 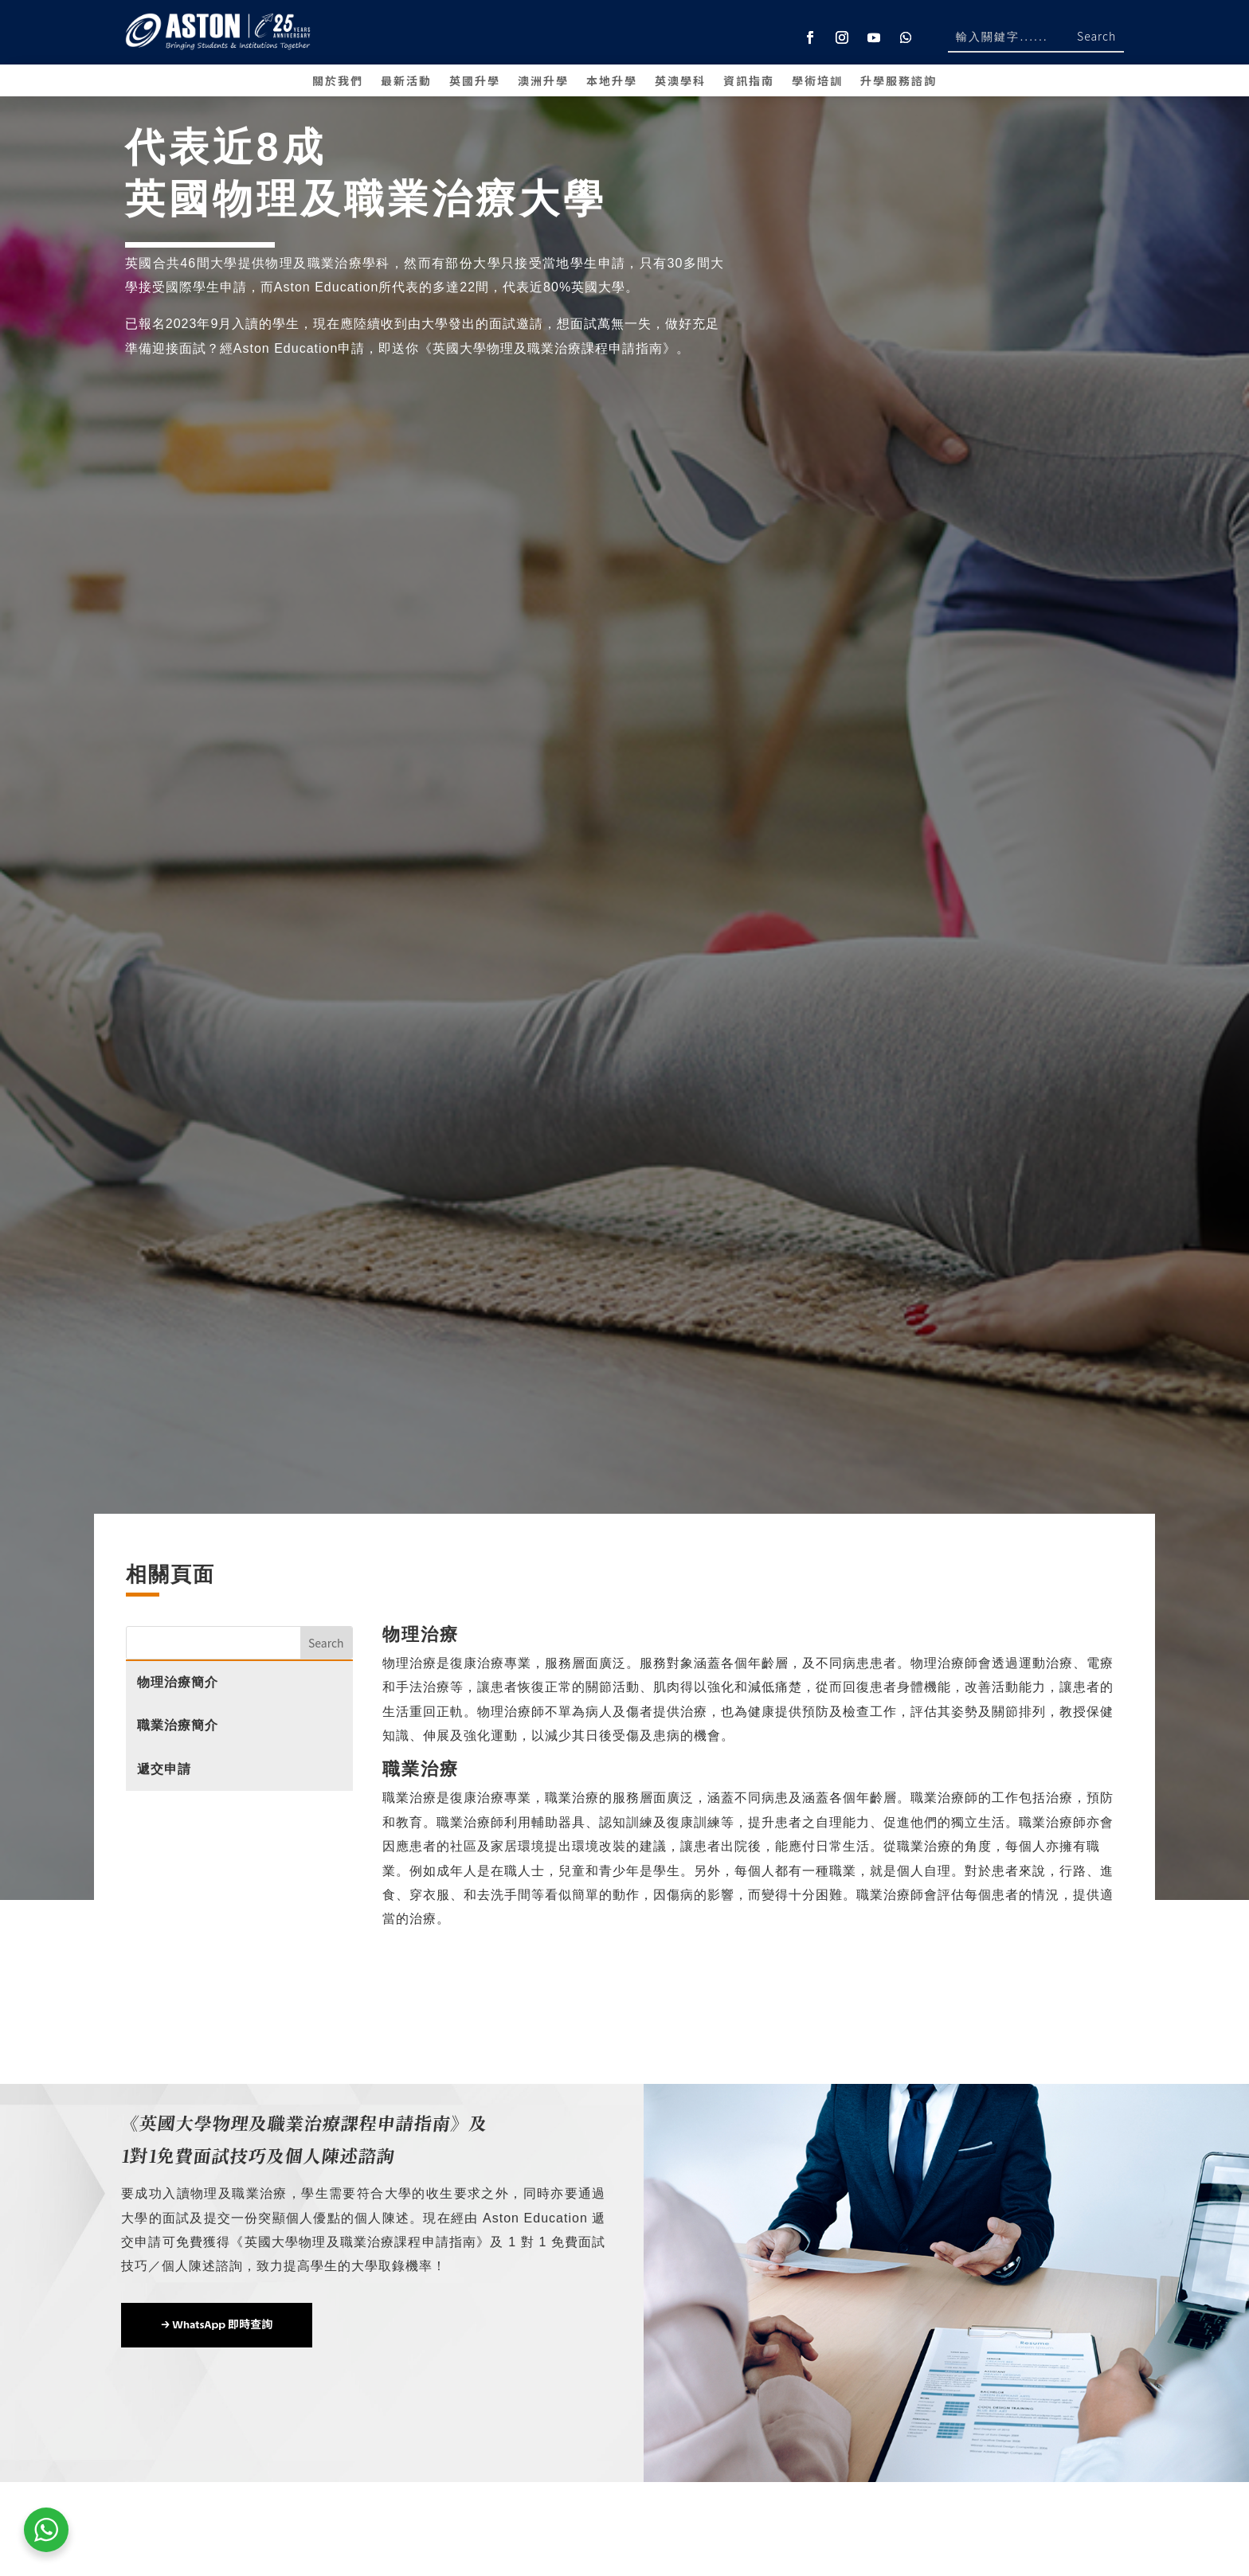 What do you see at coordinates (216, 2325) in the screenshot?
I see `→ WhatsApp 即時查詢` at bounding box center [216, 2325].